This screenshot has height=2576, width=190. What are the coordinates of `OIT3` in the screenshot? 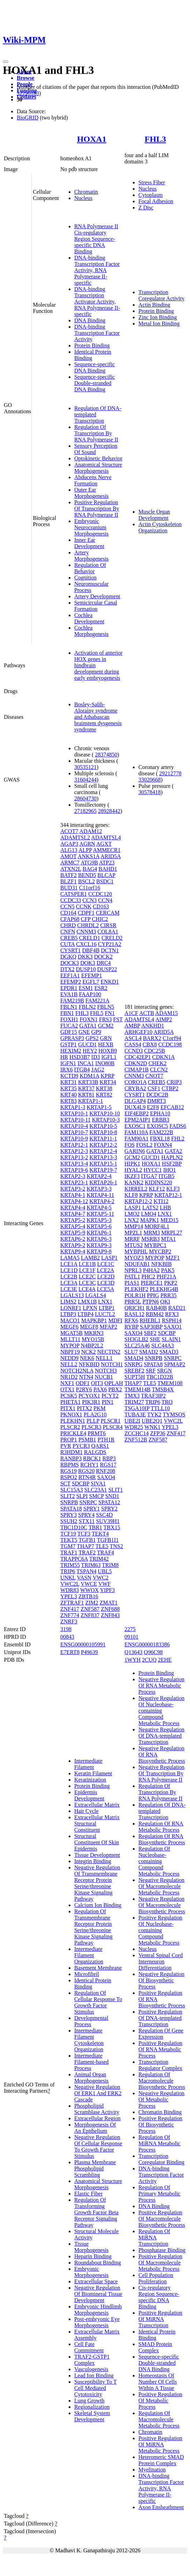 It's located at (97, 1383).